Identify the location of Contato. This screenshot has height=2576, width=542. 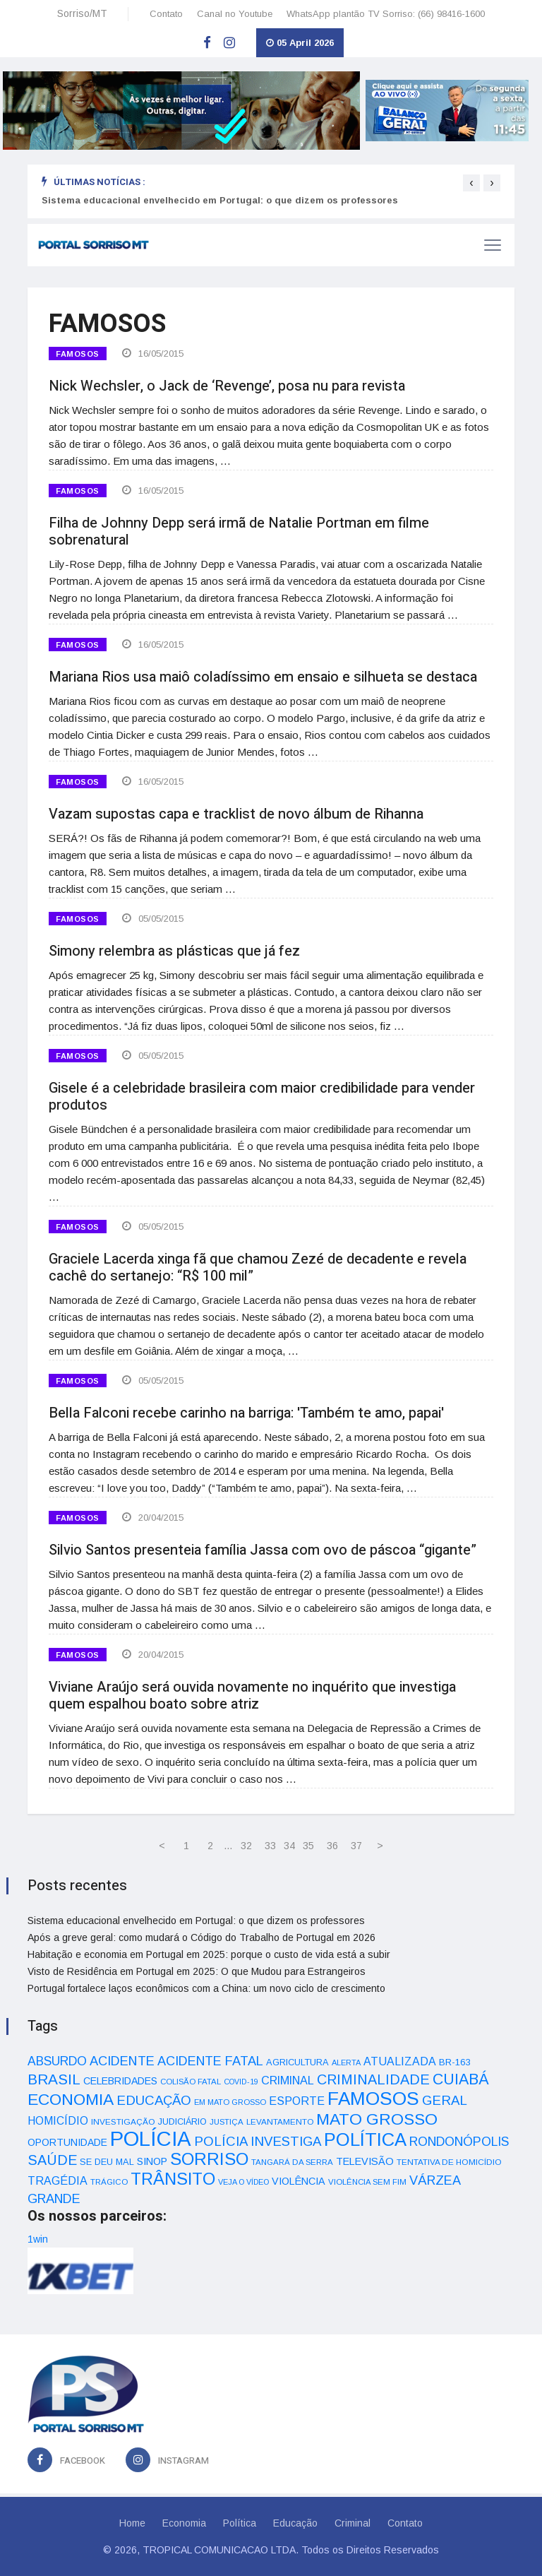
(166, 13).